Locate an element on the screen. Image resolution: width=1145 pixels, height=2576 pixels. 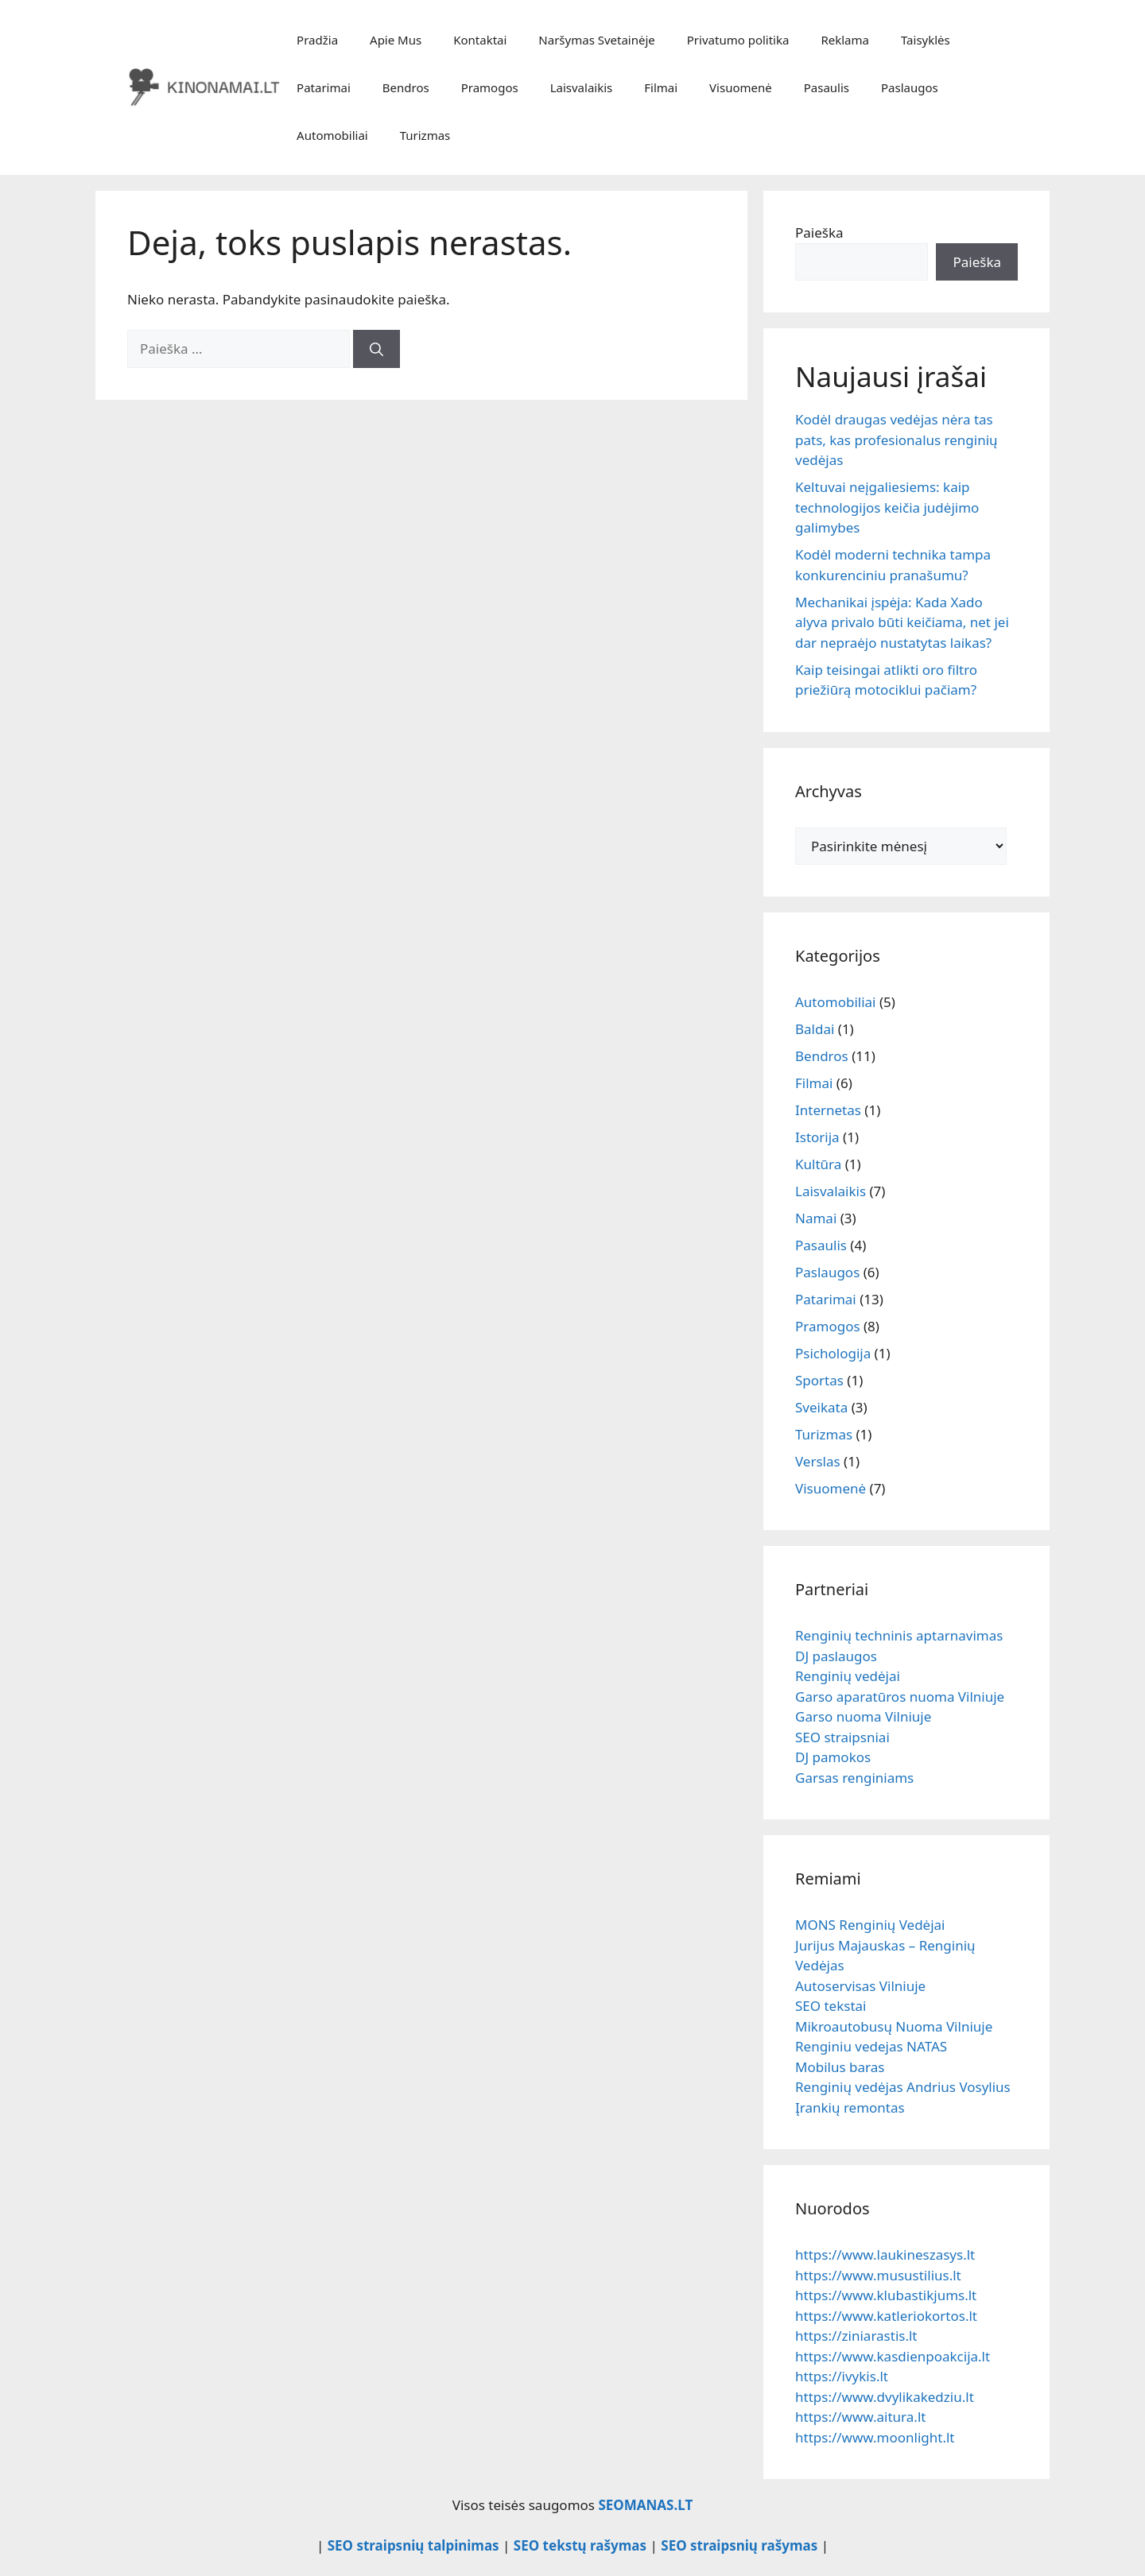
Naršymas Svetainėje is located at coordinates (596, 40).